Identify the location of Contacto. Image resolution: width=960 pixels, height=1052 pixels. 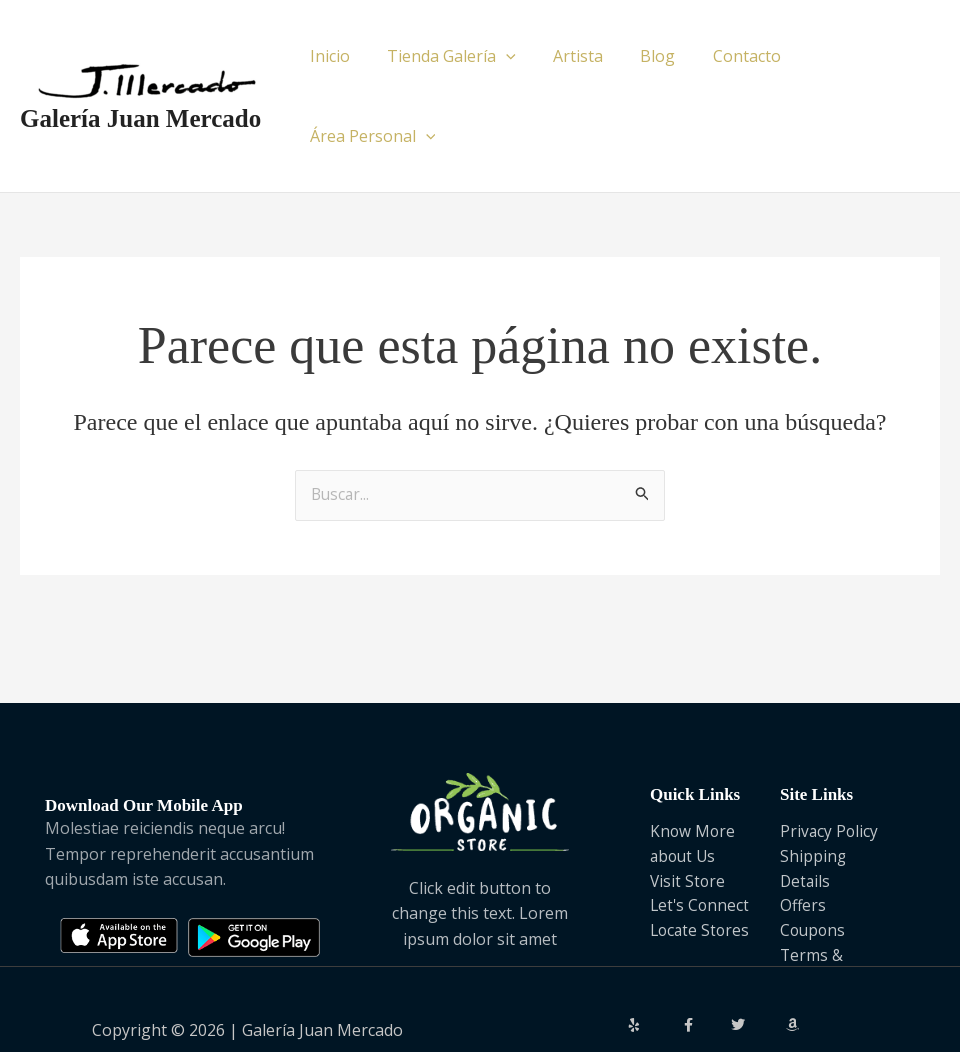
(732, 56).